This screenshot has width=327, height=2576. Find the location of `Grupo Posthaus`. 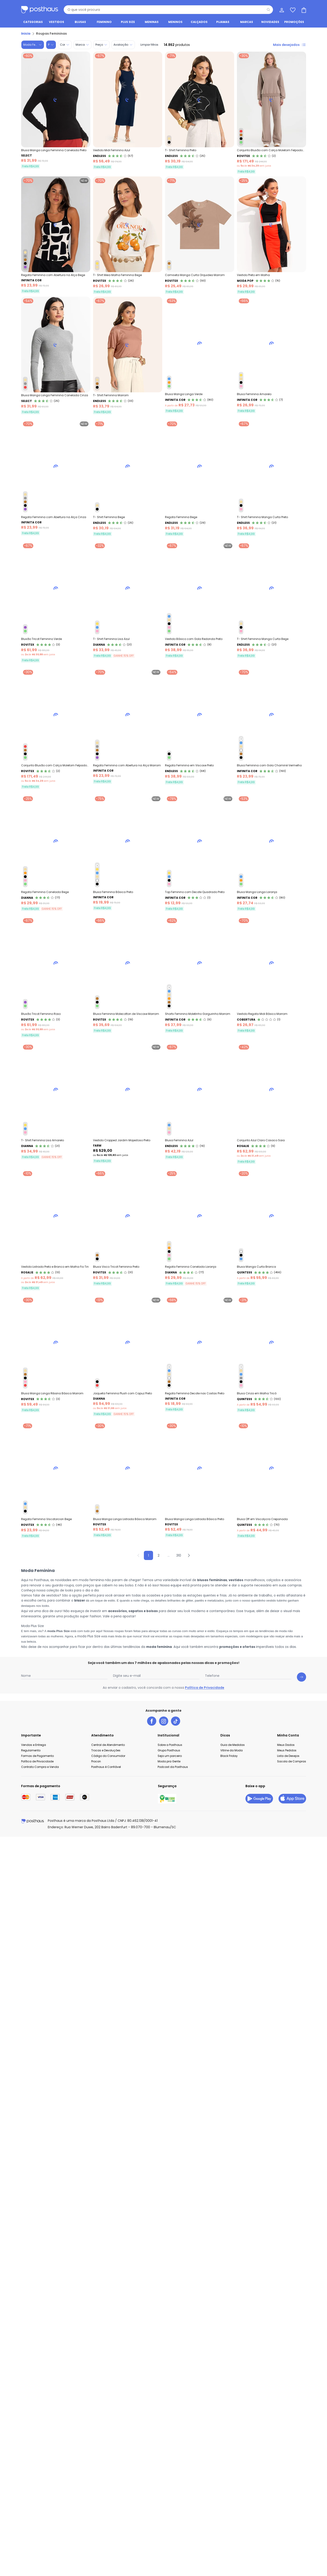

Grupo Posthaus is located at coordinates (169, 2478).